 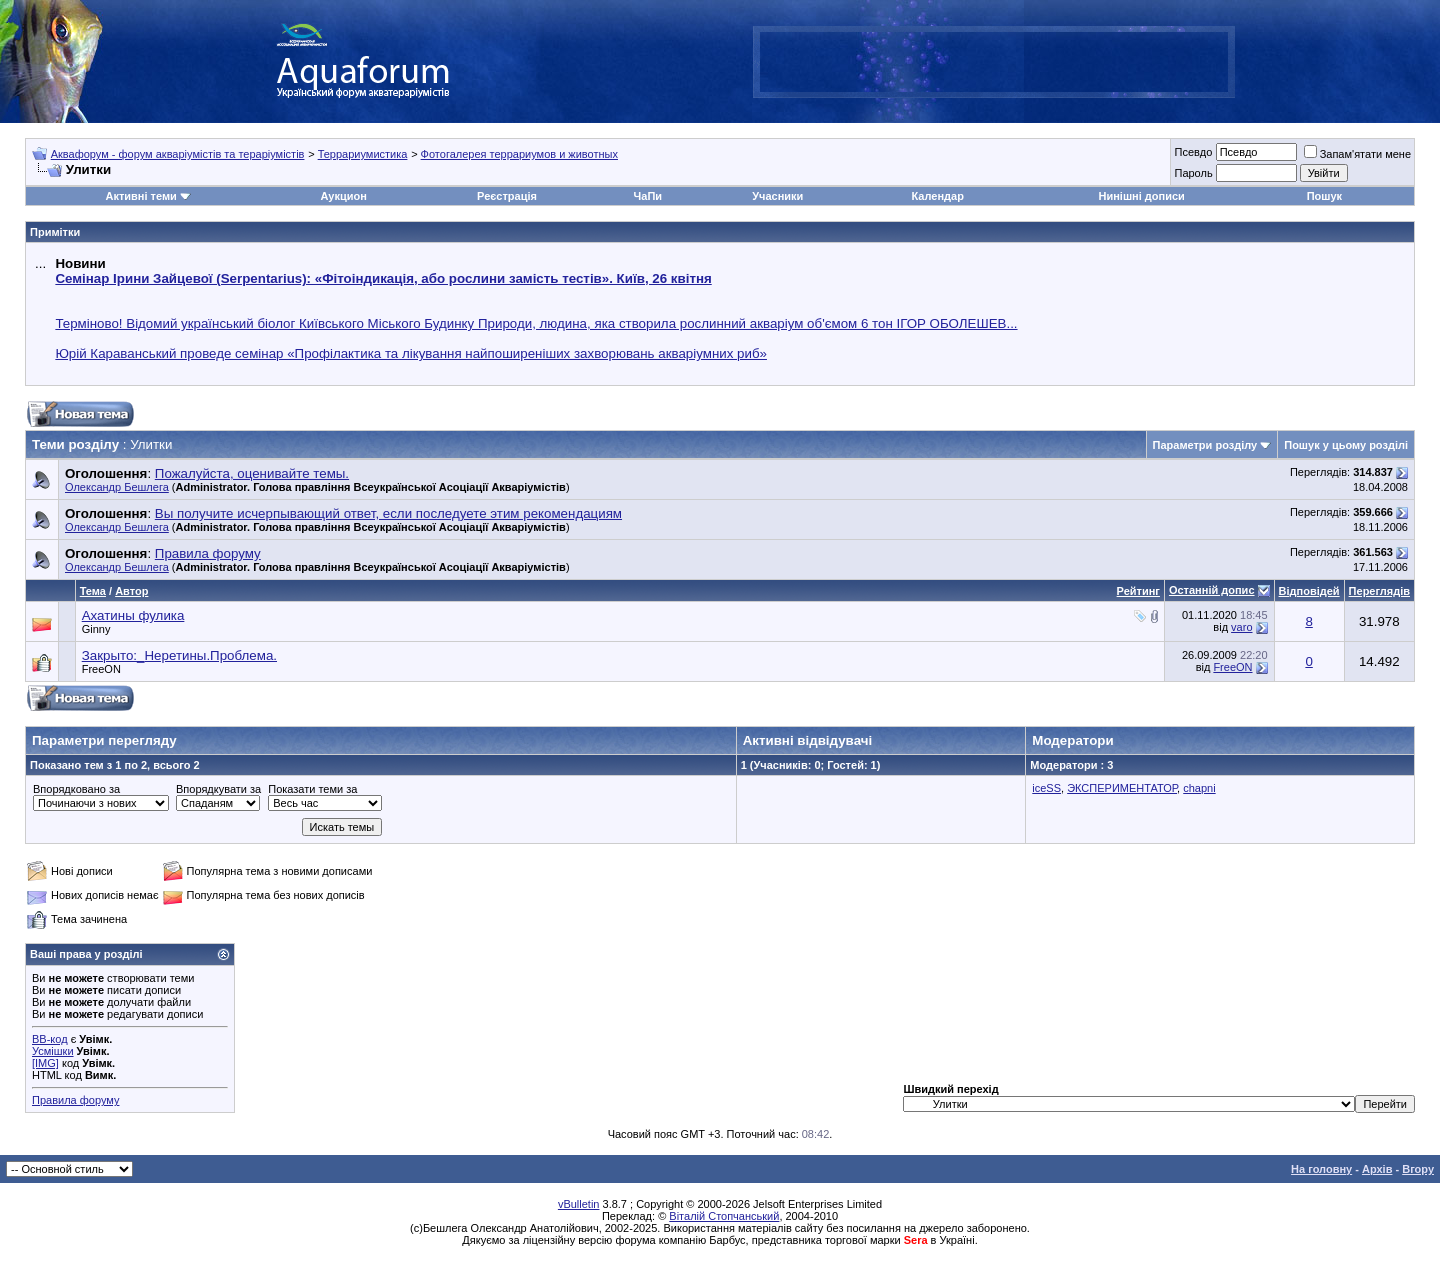 I want to click on Переглядів, so click(x=1379, y=591).